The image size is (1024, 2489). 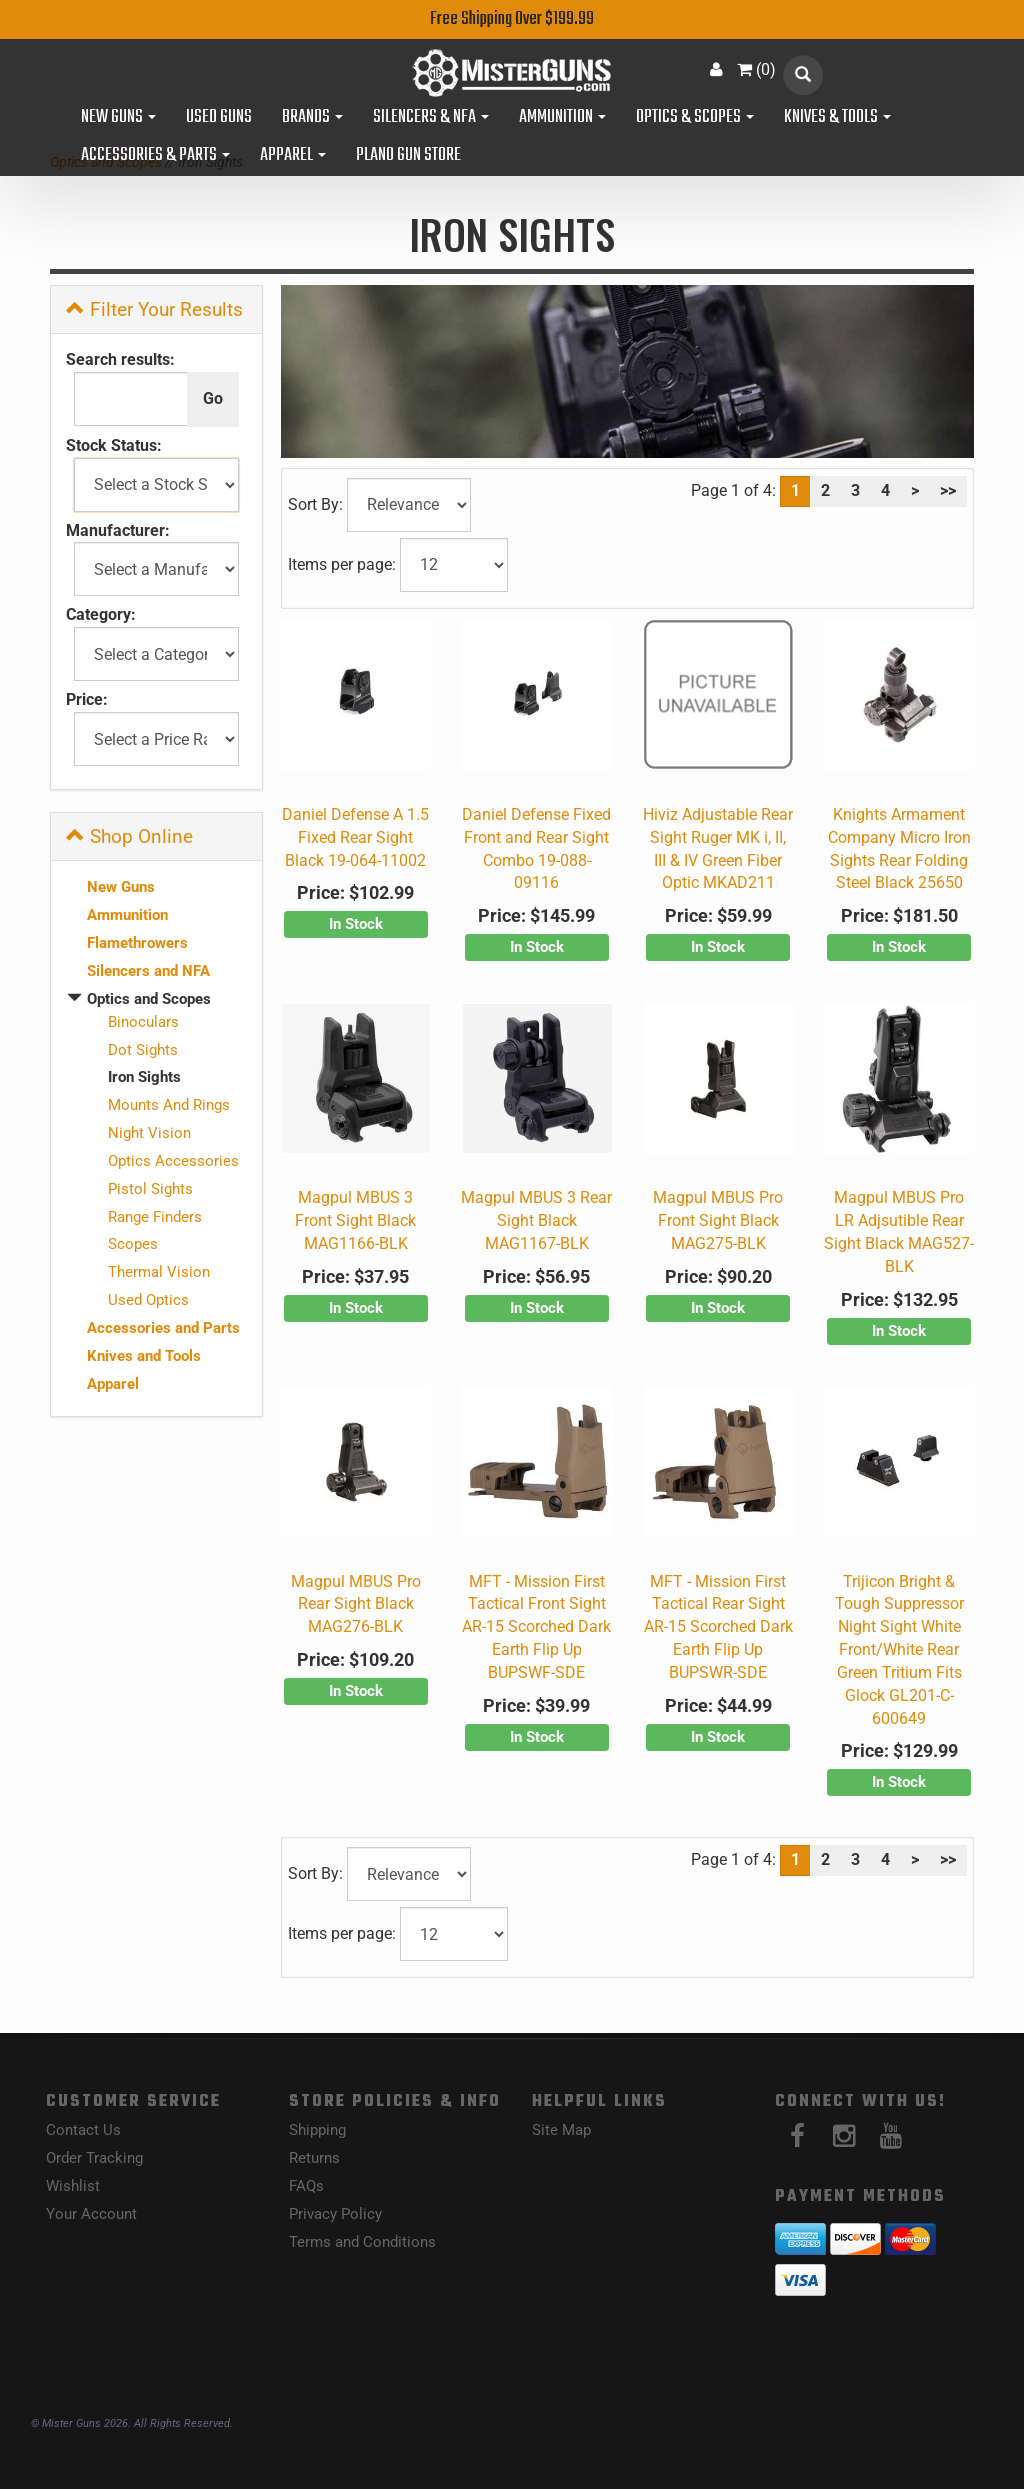 I want to click on Accessories & Parts, so click(x=155, y=156).